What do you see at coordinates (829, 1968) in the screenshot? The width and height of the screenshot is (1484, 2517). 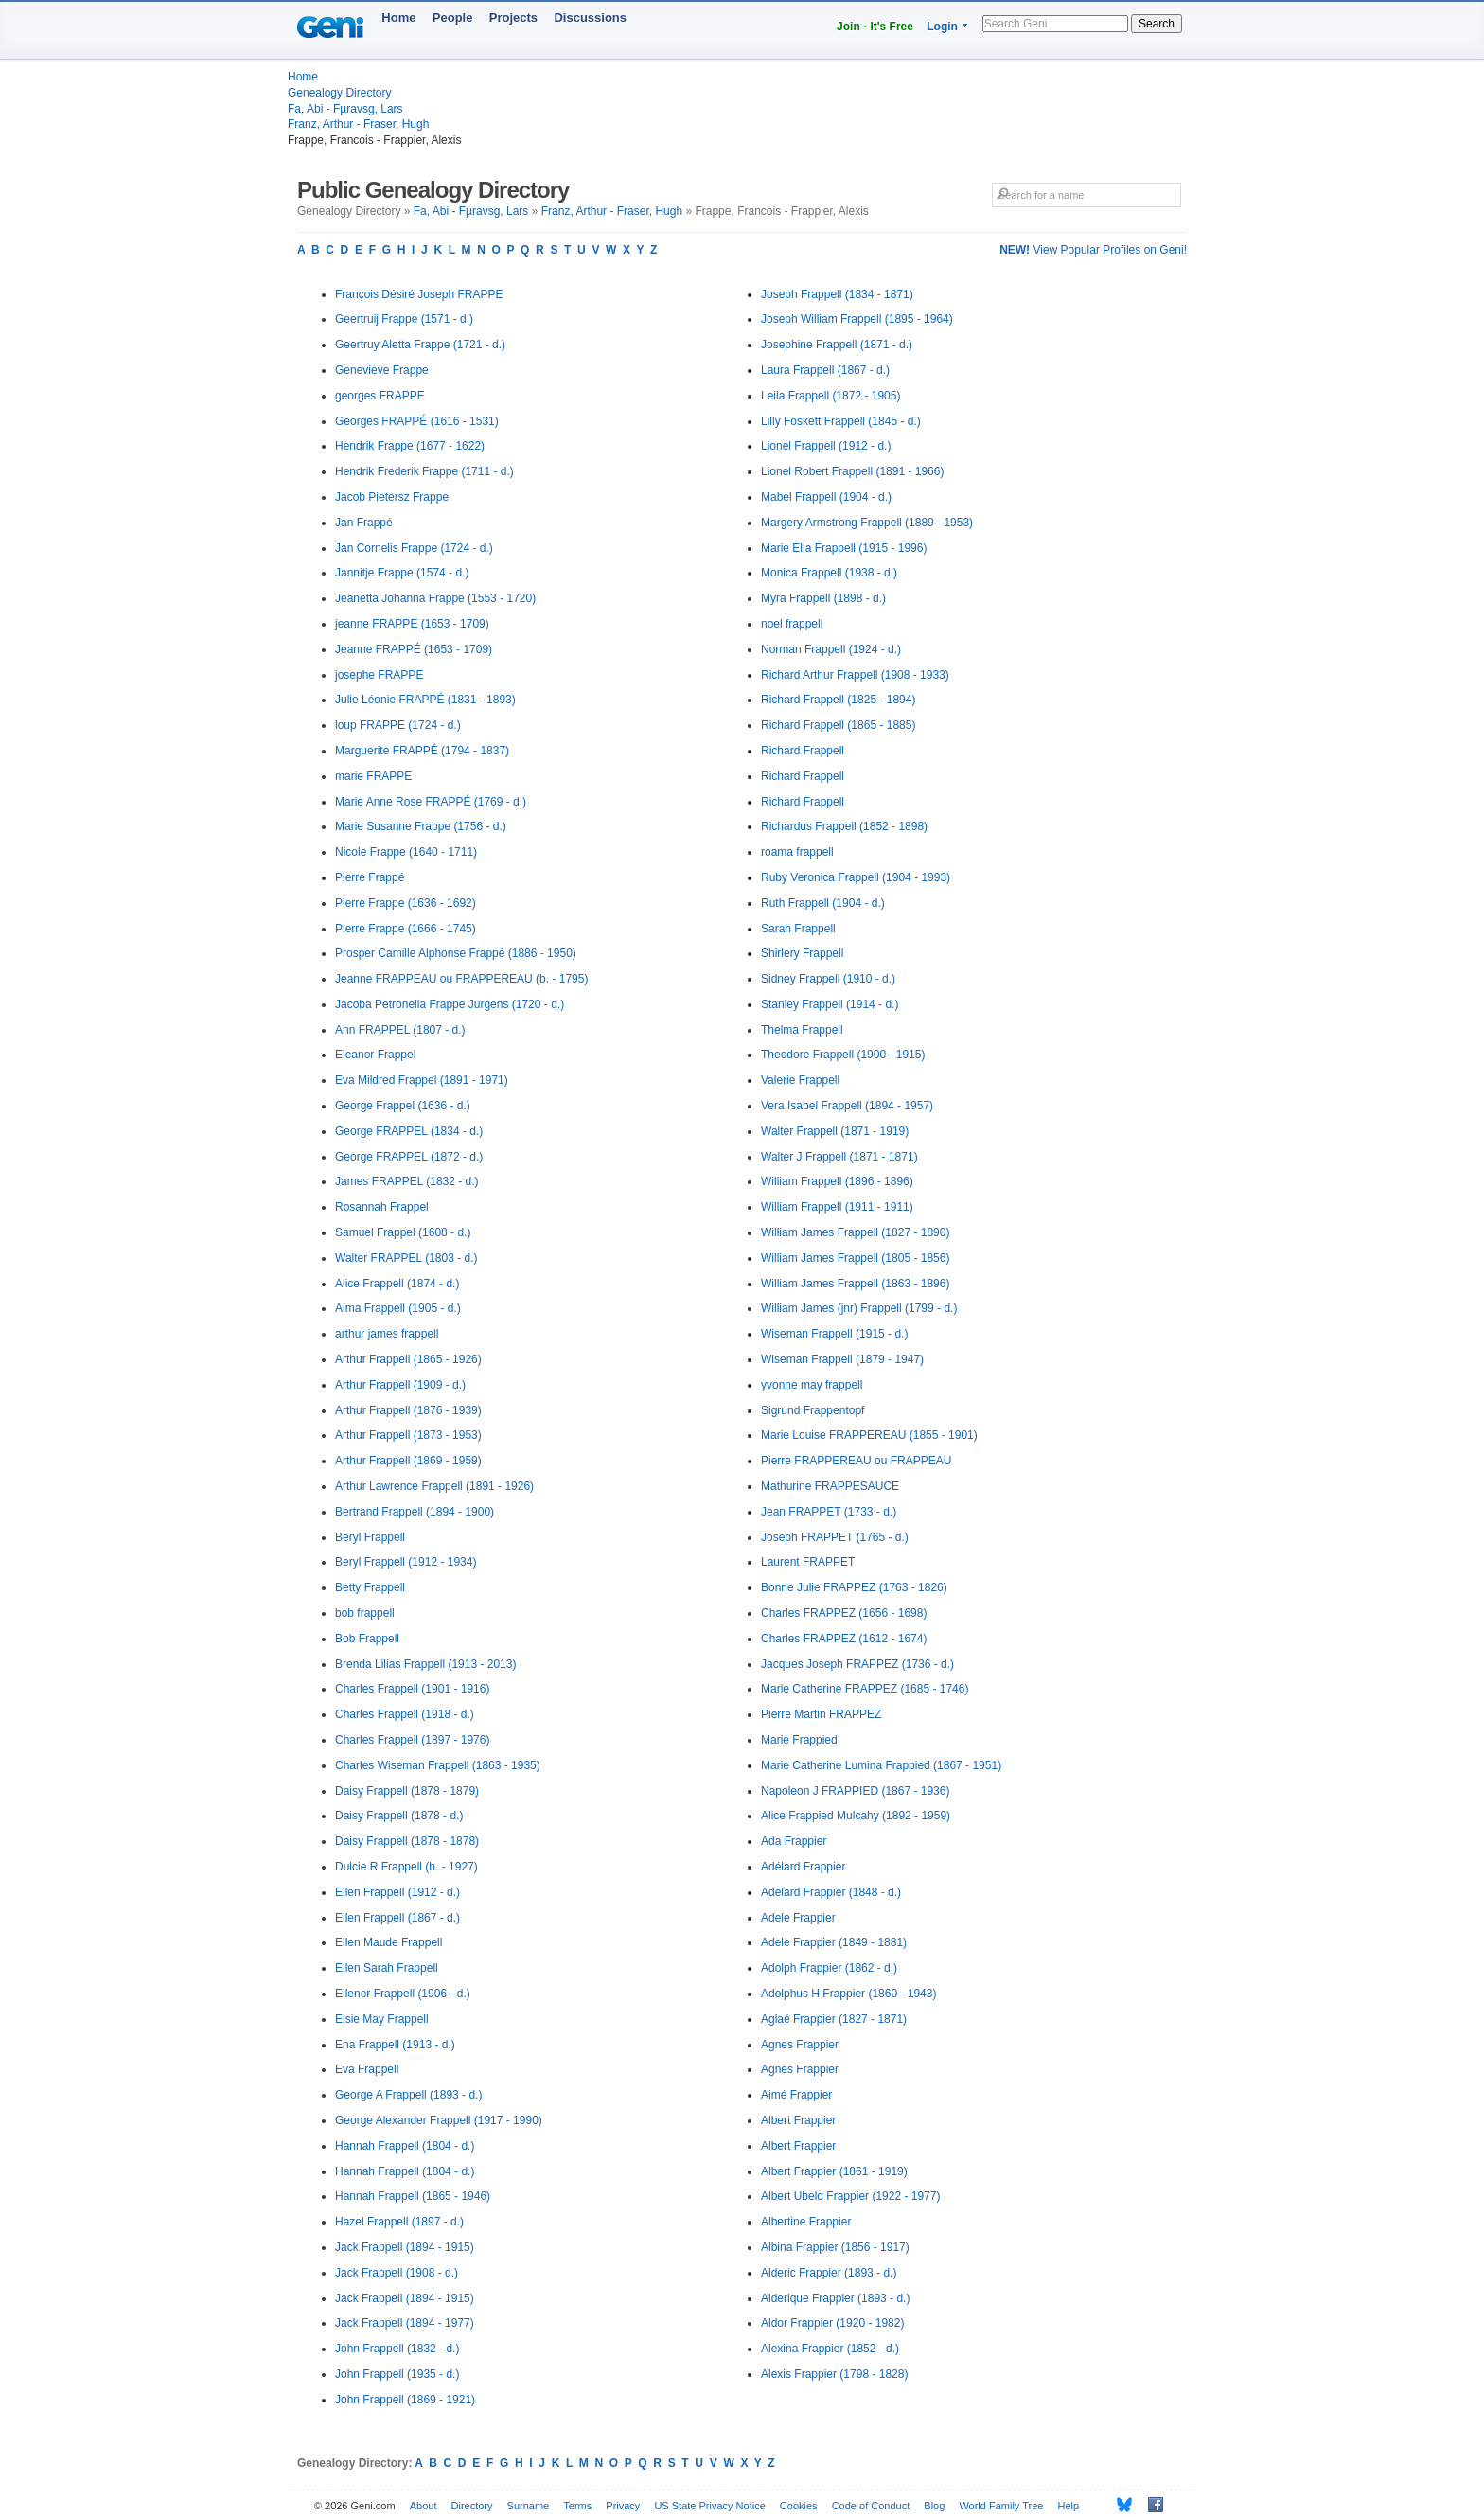 I see `Adolph Frappier (1862 - d.)` at bounding box center [829, 1968].